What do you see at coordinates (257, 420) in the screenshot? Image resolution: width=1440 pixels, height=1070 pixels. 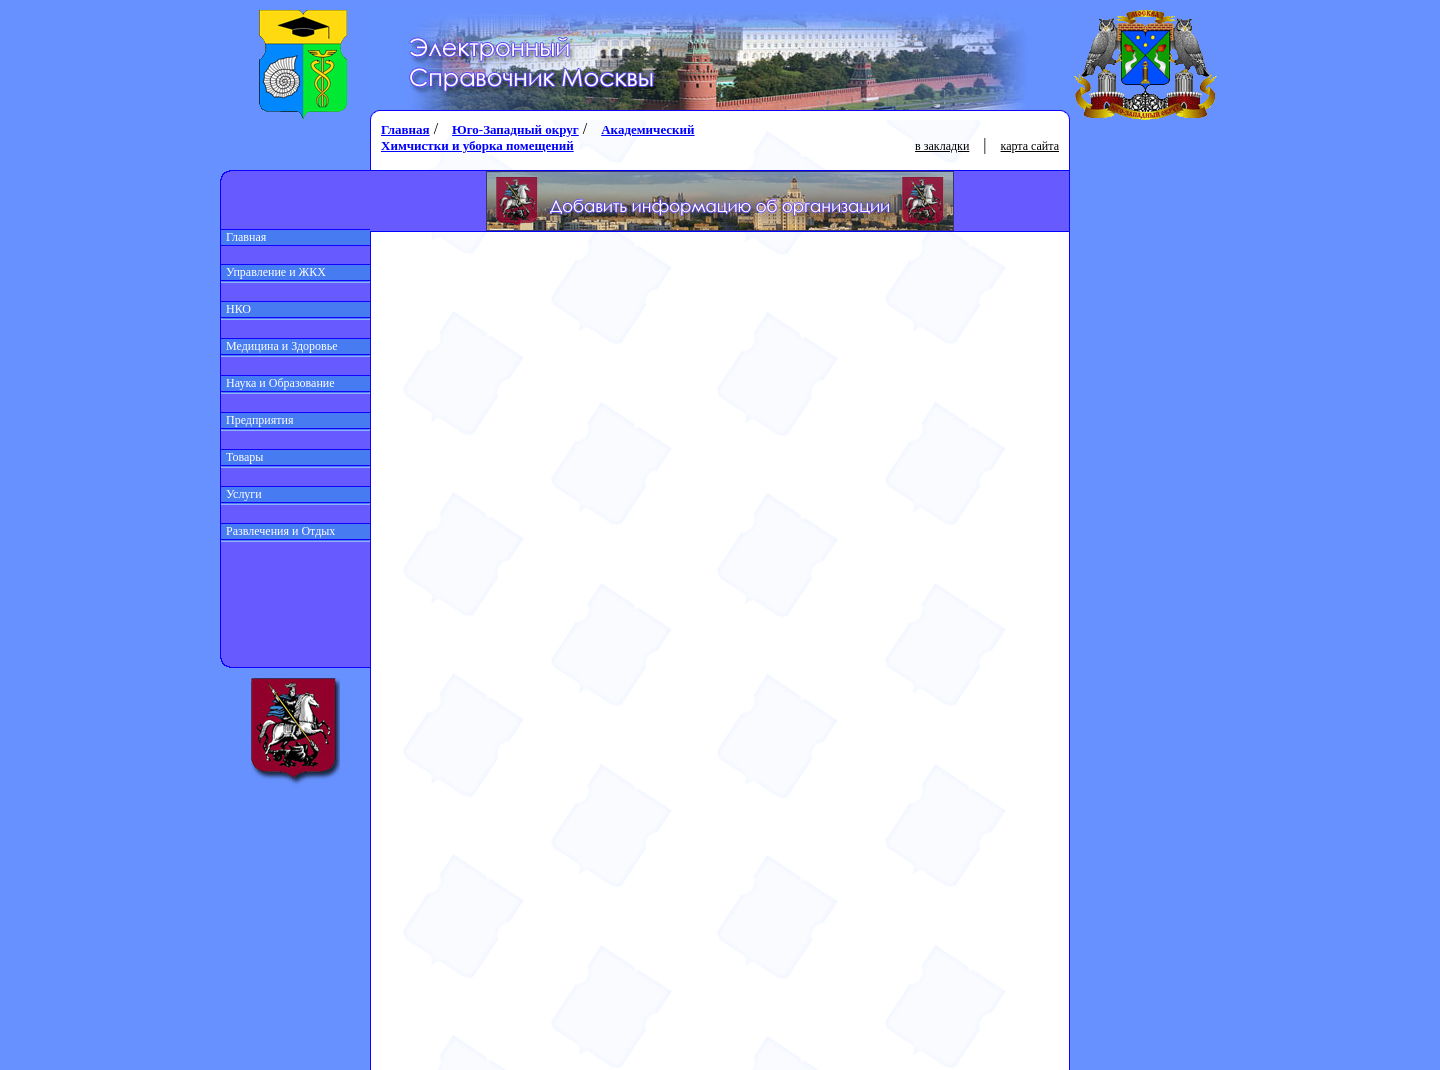 I see `Предприятия` at bounding box center [257, 420].